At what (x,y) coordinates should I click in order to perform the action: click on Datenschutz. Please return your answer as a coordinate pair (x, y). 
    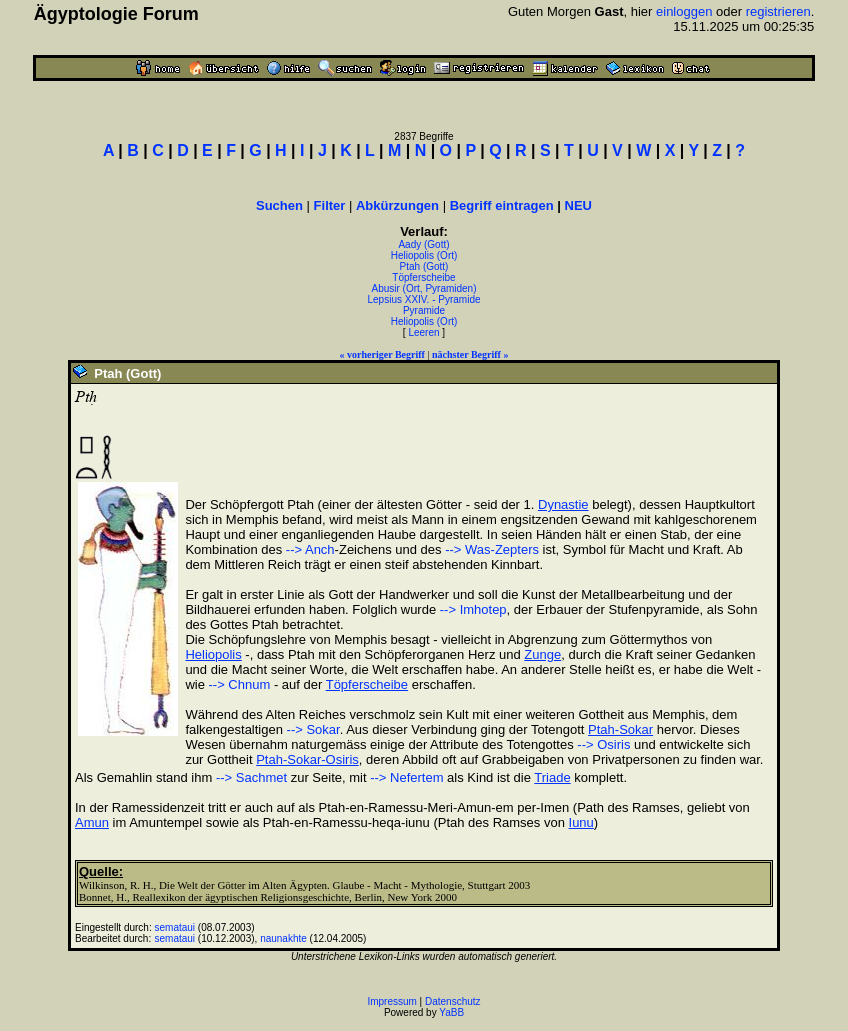
    Looking at the image, I should click on (453, 1001).